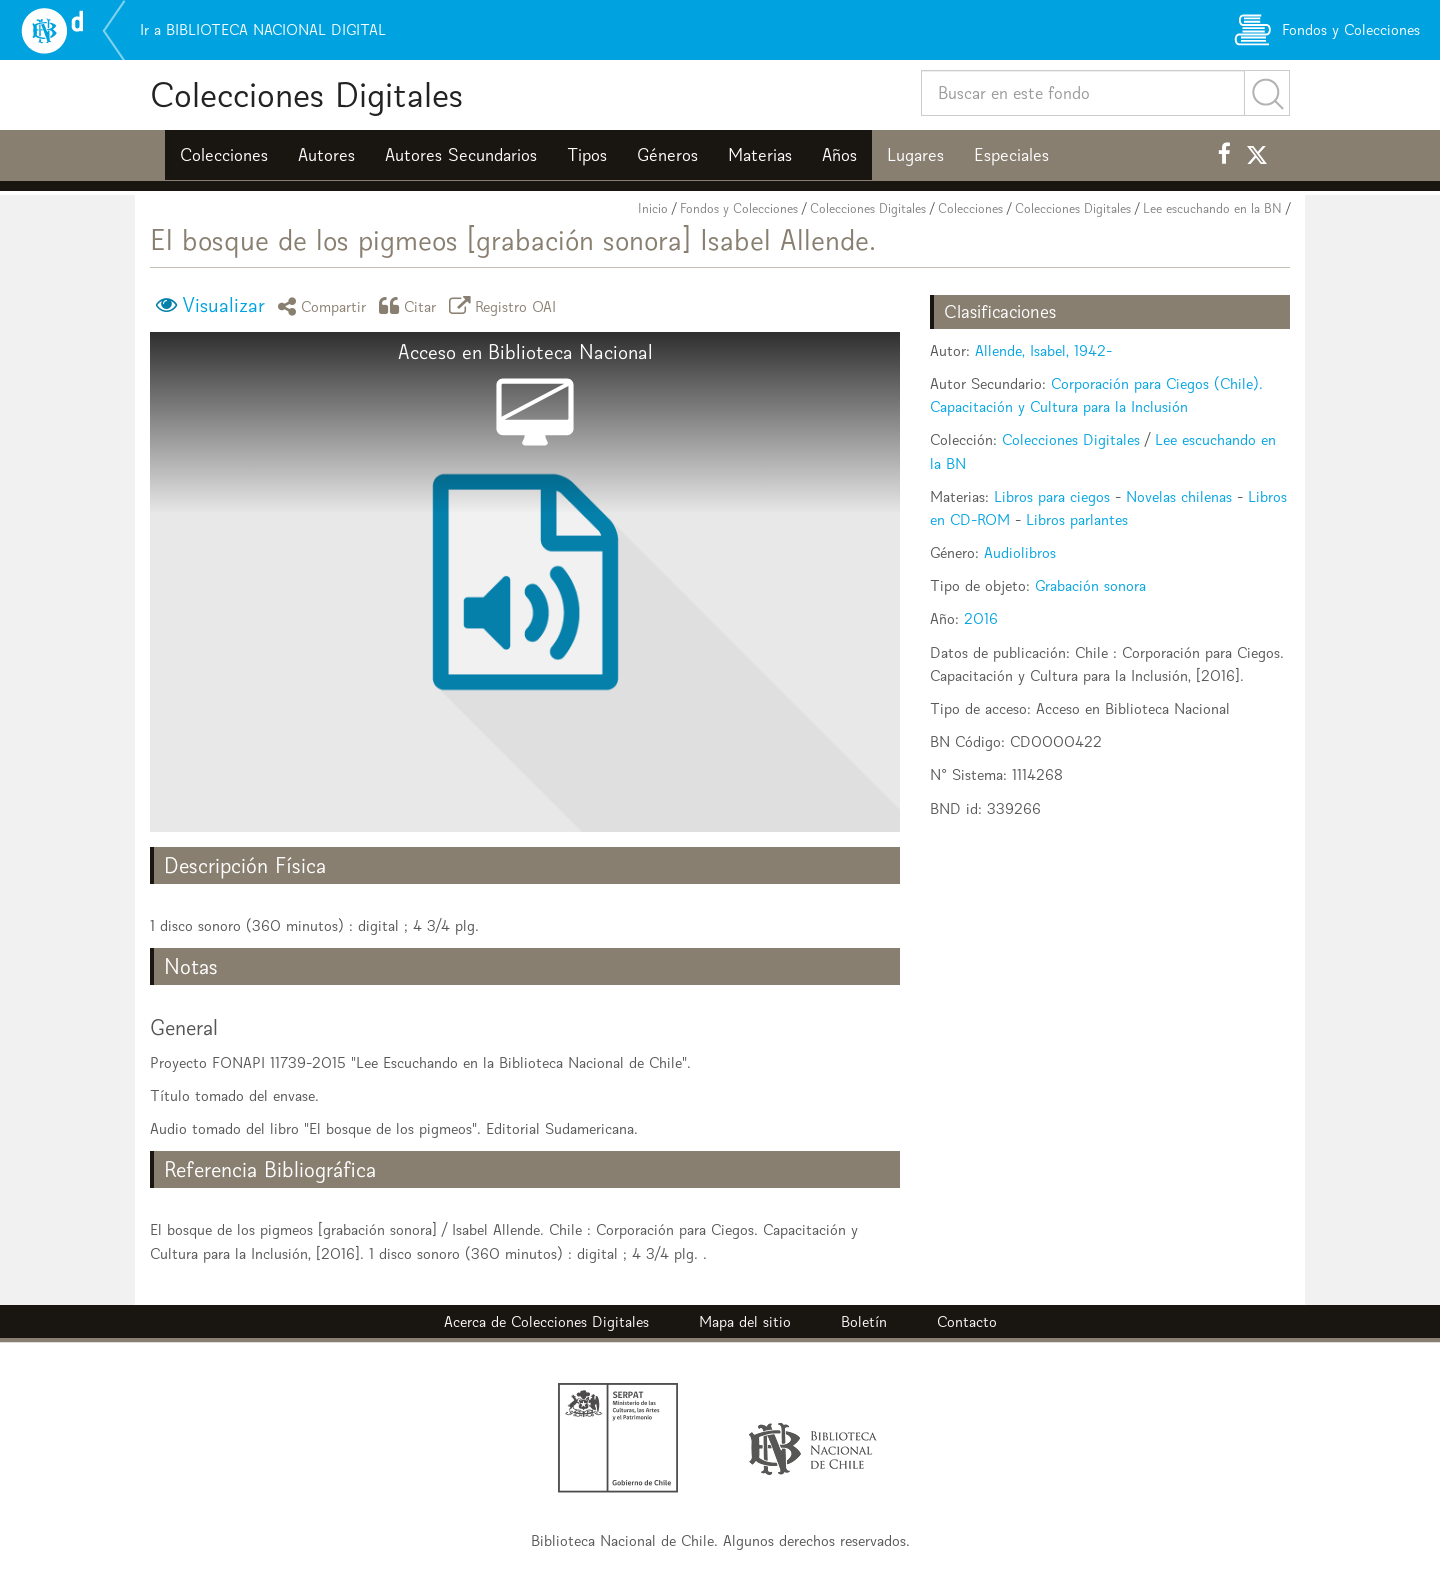 The width and height of the screenshot is (1440, 1572). I want to click on Materias, so click(760, 155).